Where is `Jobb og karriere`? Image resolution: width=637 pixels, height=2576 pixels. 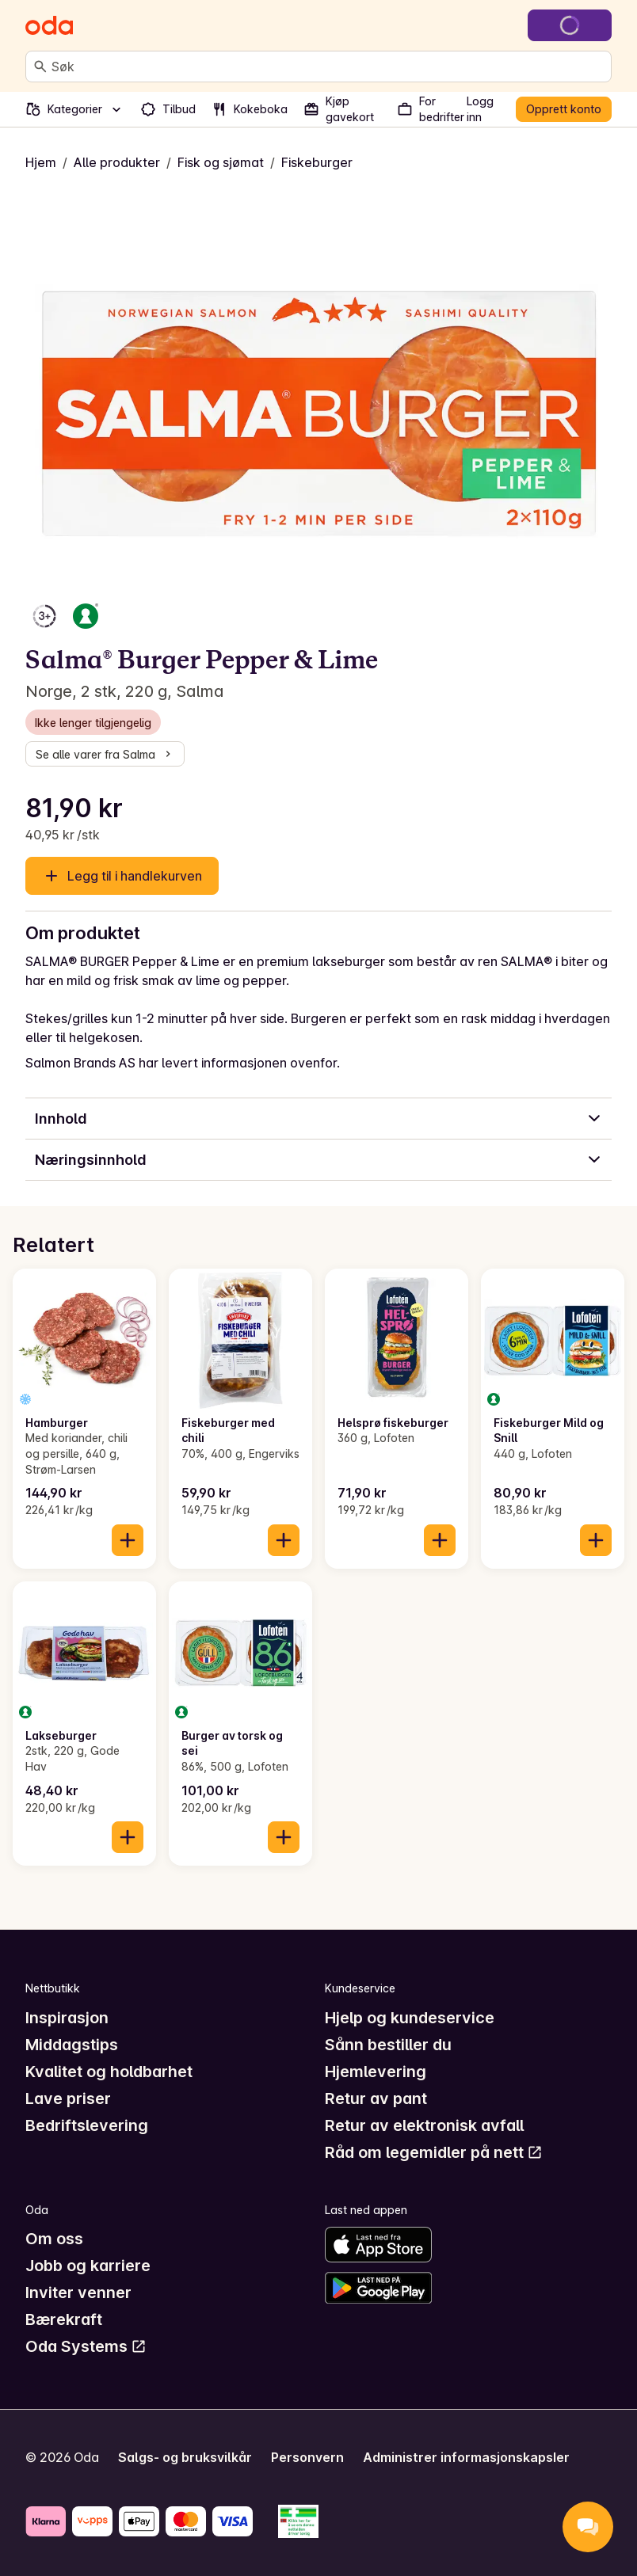 Jobb og karriere is located at coordinates (88, 2265).